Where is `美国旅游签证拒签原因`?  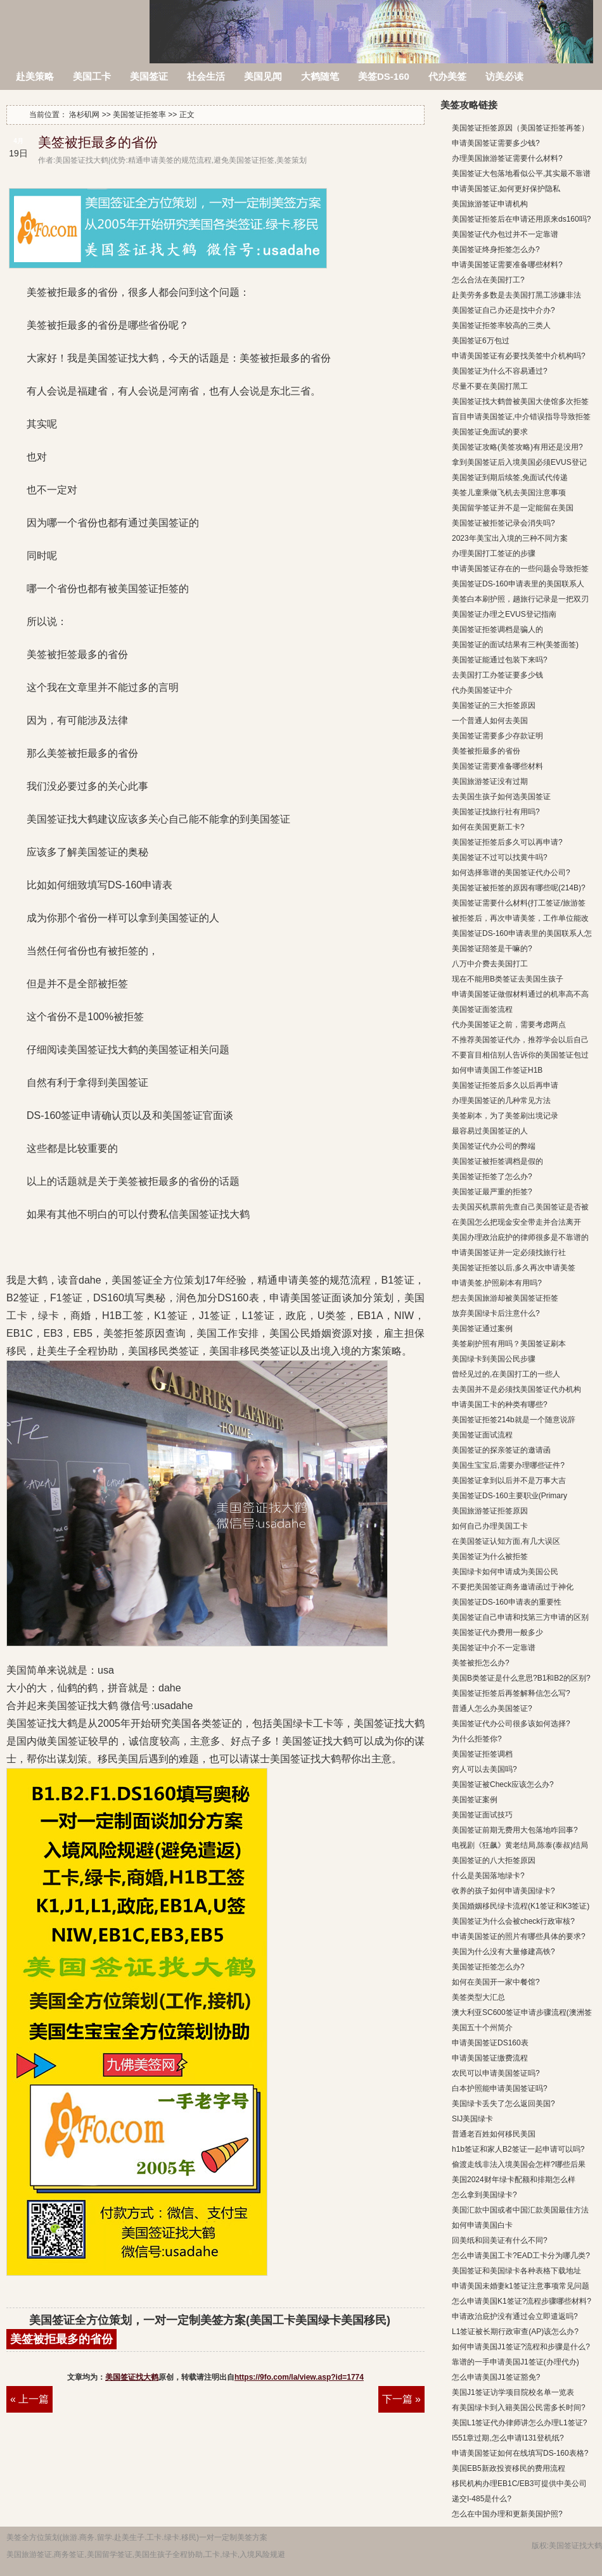 美国旅游签证拒签原因 is located at coordinates (490, 1510).